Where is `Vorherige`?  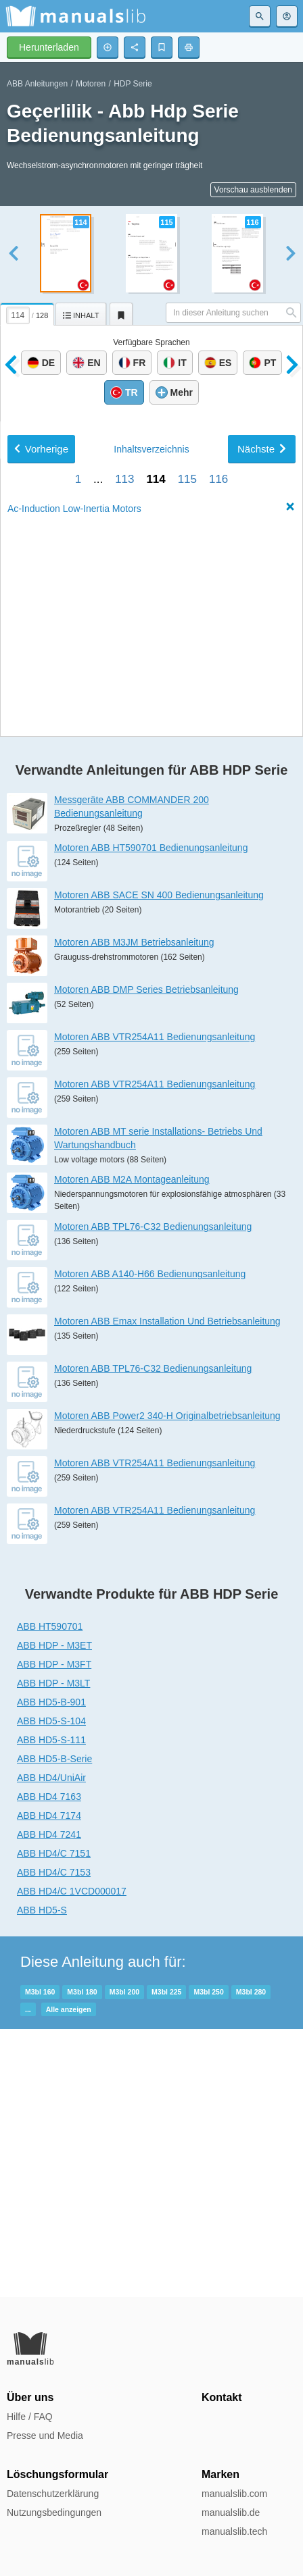
Vorherige is located at coordinates (41, 867).